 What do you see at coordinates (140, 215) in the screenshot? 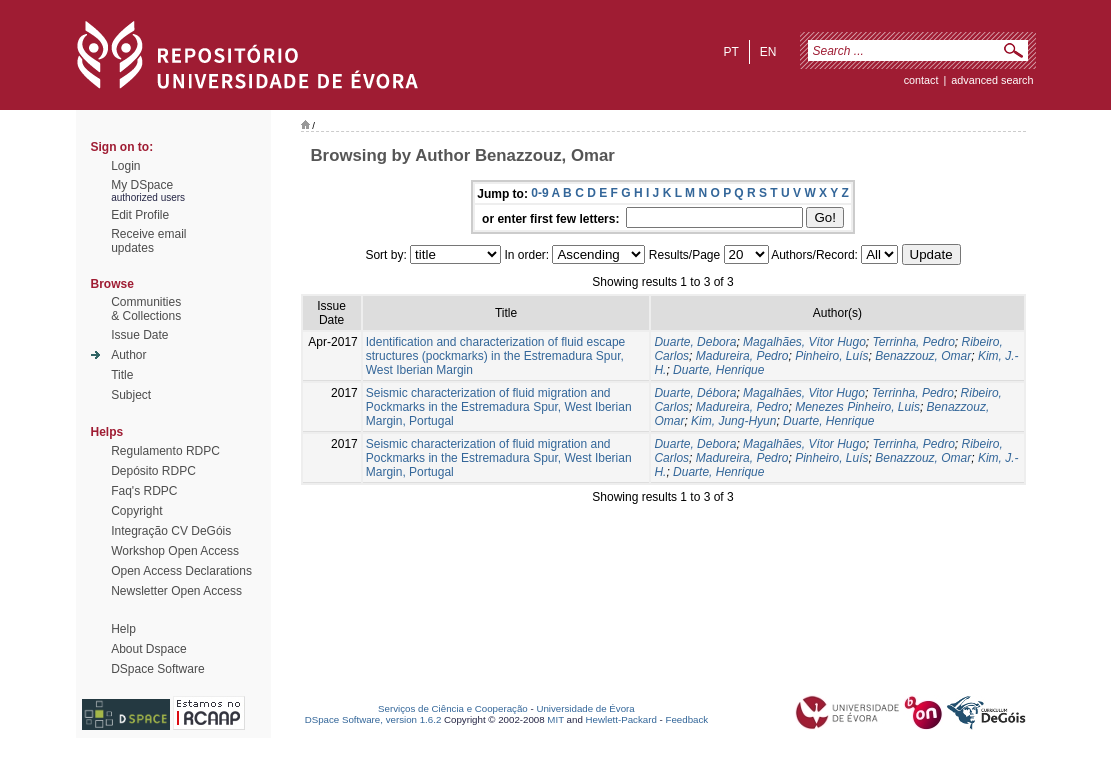
I see `Edit Profile` at bounding box center [140, 215].